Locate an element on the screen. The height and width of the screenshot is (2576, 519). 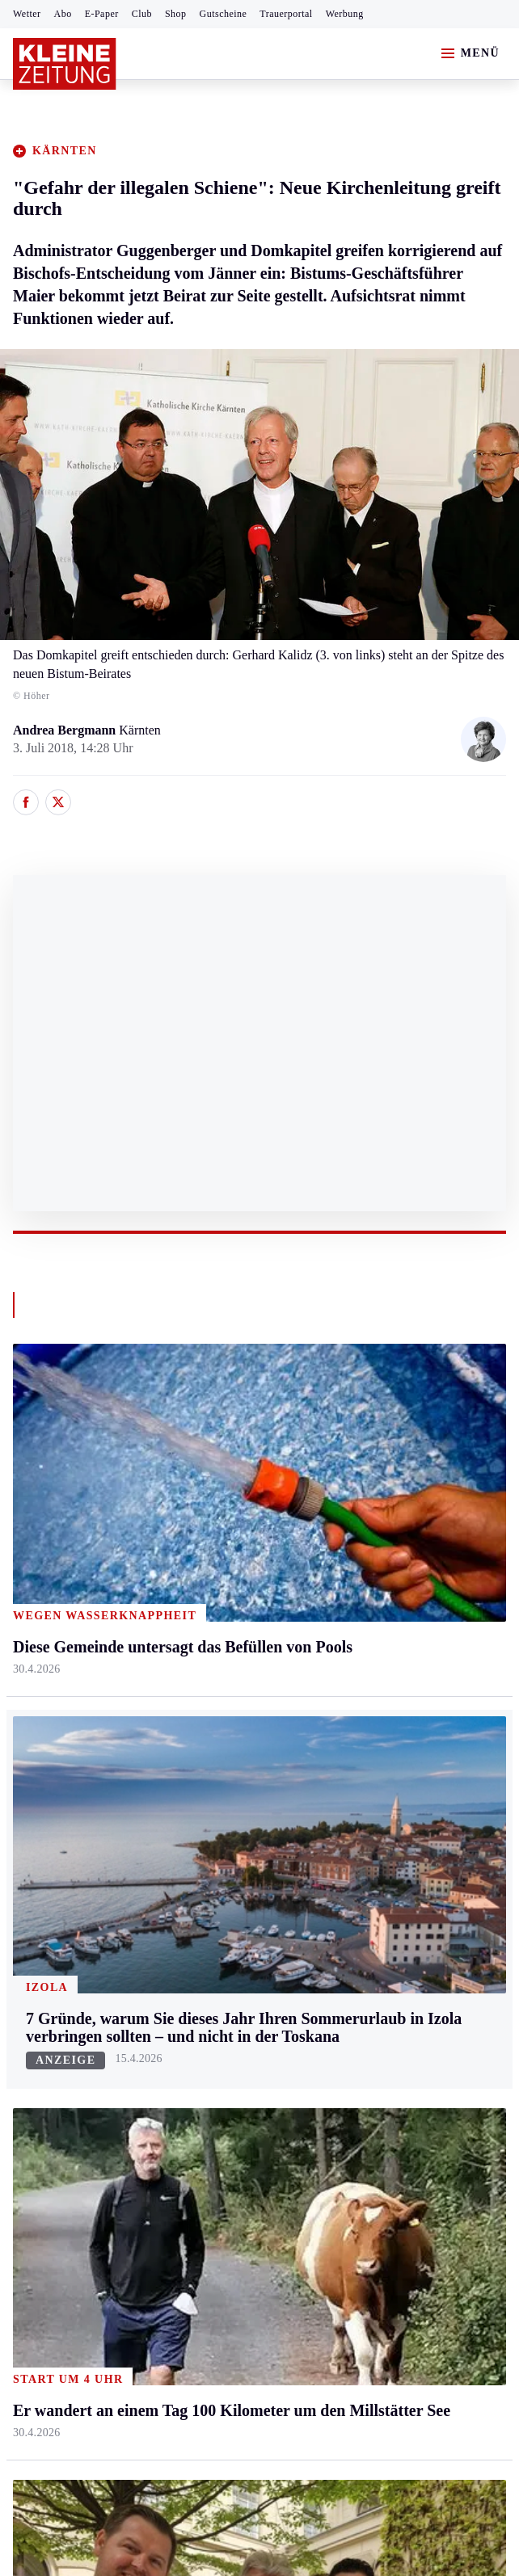
Weiz is located at coordinates (26, 1714).